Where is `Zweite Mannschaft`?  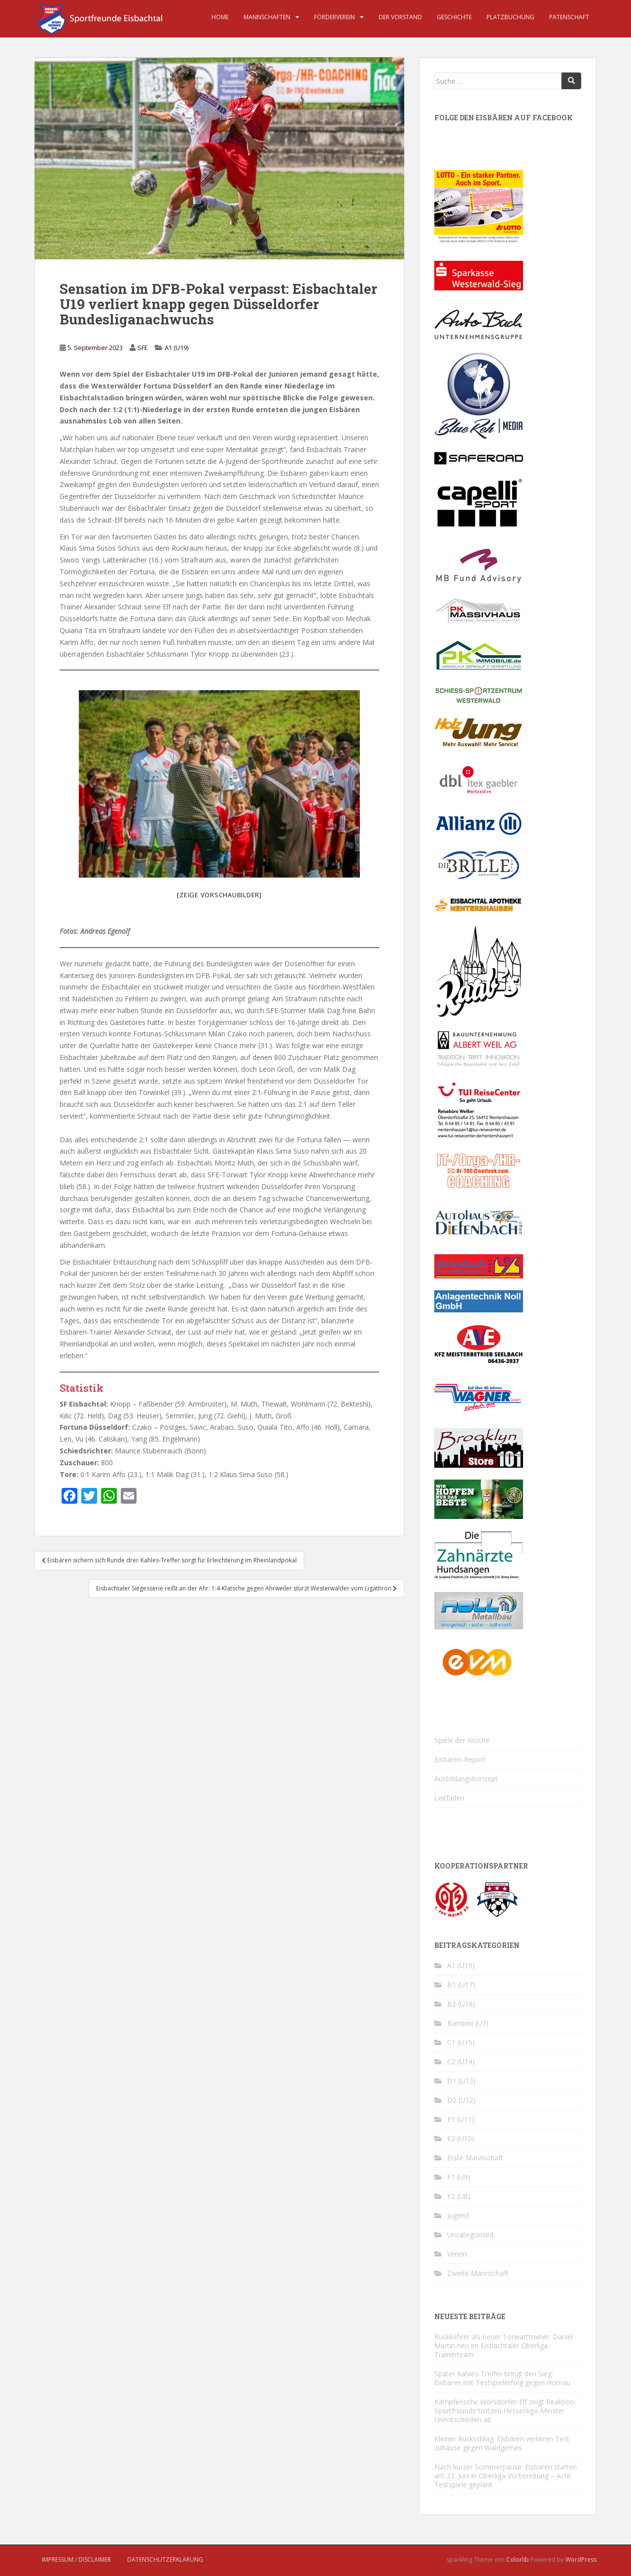 Zweite Mannschaft is located at coordinates (478, 2273).